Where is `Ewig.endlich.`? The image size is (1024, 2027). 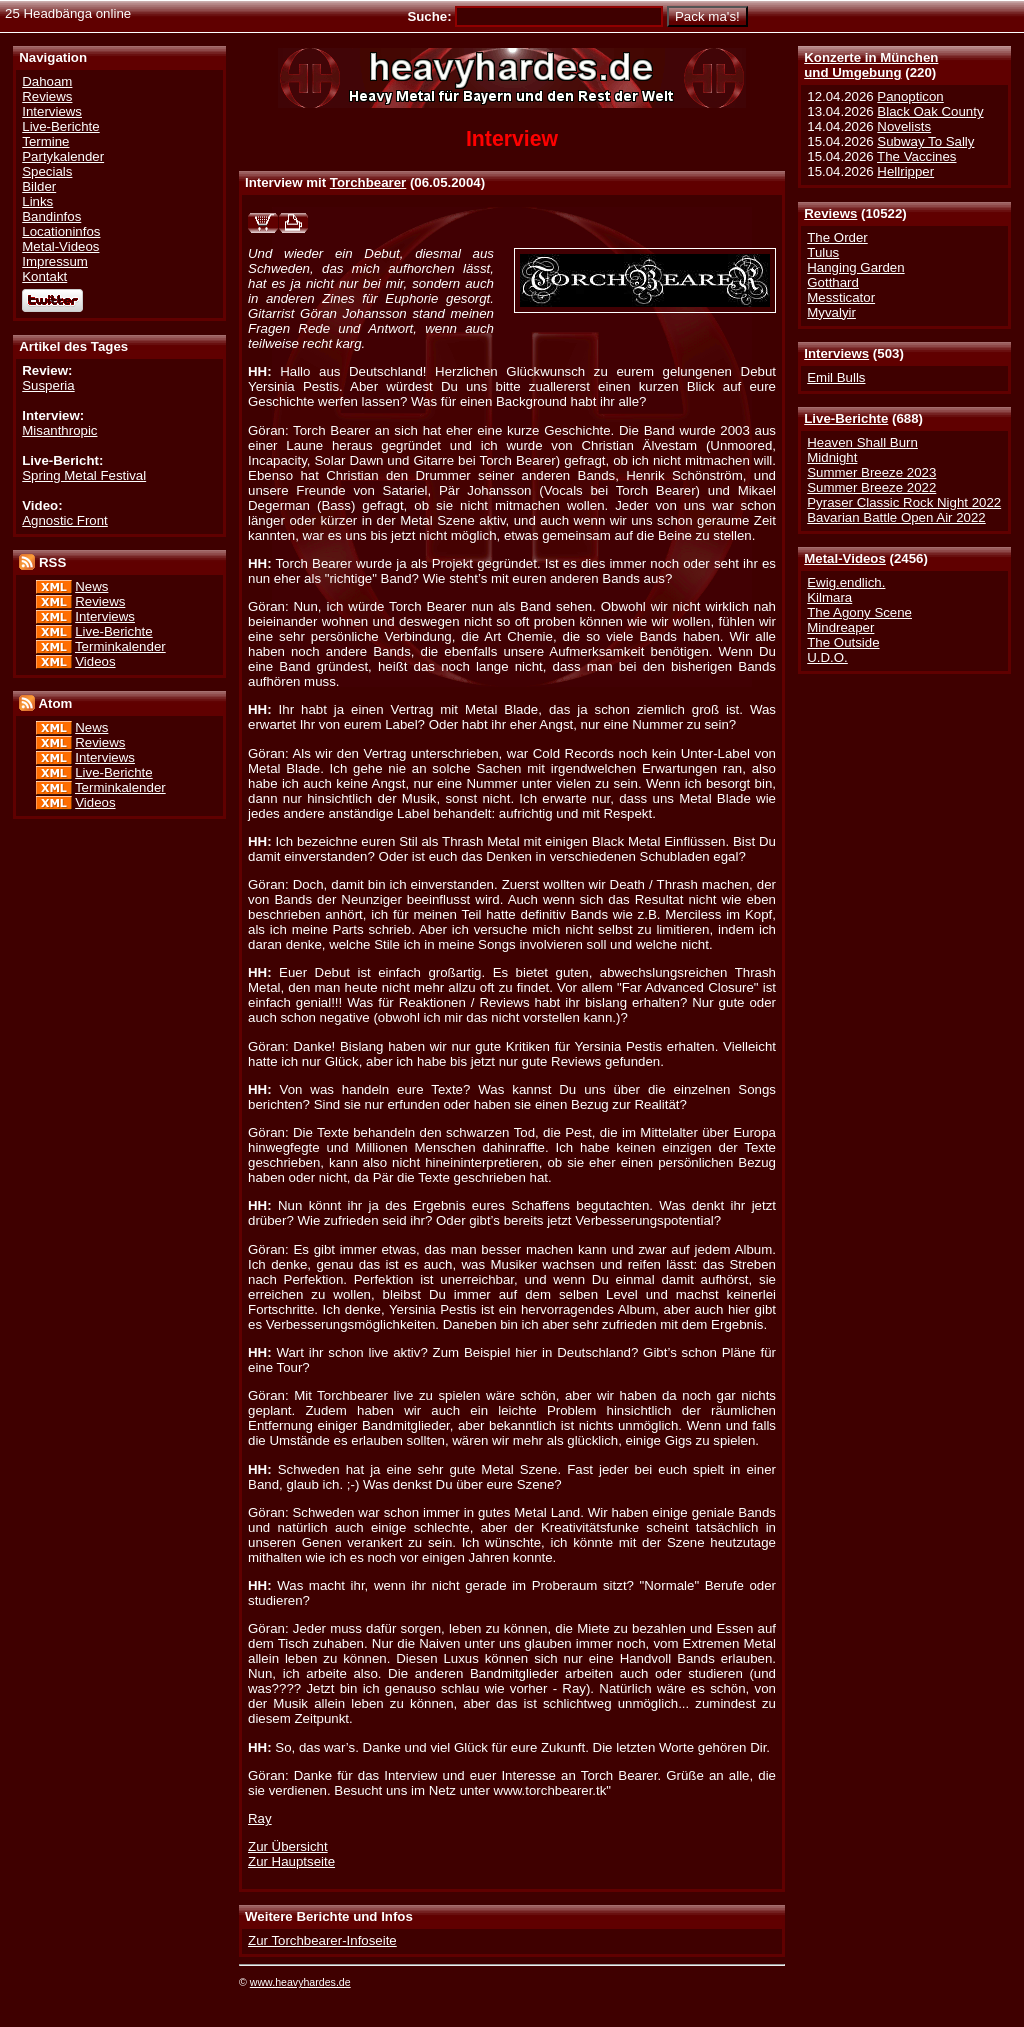
Ewig.endlich. is located at coordinates (846, 582).